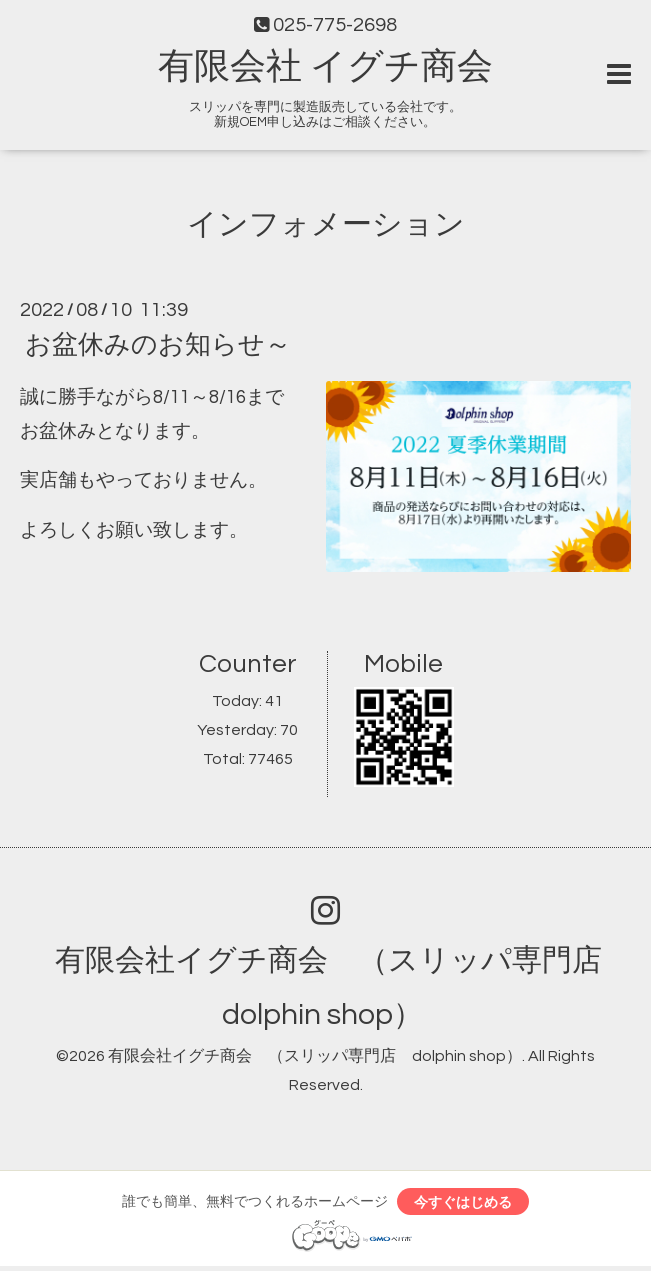  I want to click on お盆休みのお知らせ～, so click(158, 345).